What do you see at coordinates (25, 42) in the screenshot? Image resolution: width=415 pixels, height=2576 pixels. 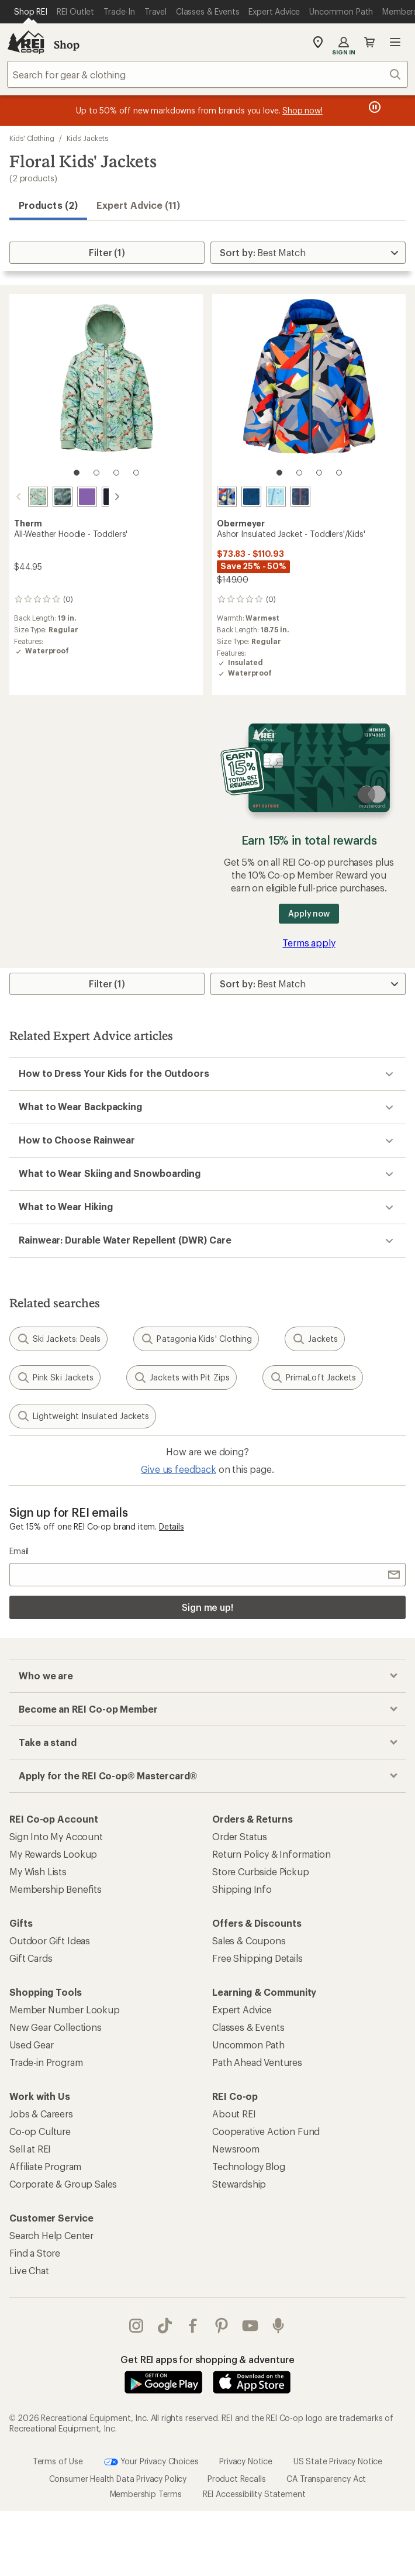 I see `[REI Co-op, Go to REI.com Home Page]` at bounding box center [25, 42].